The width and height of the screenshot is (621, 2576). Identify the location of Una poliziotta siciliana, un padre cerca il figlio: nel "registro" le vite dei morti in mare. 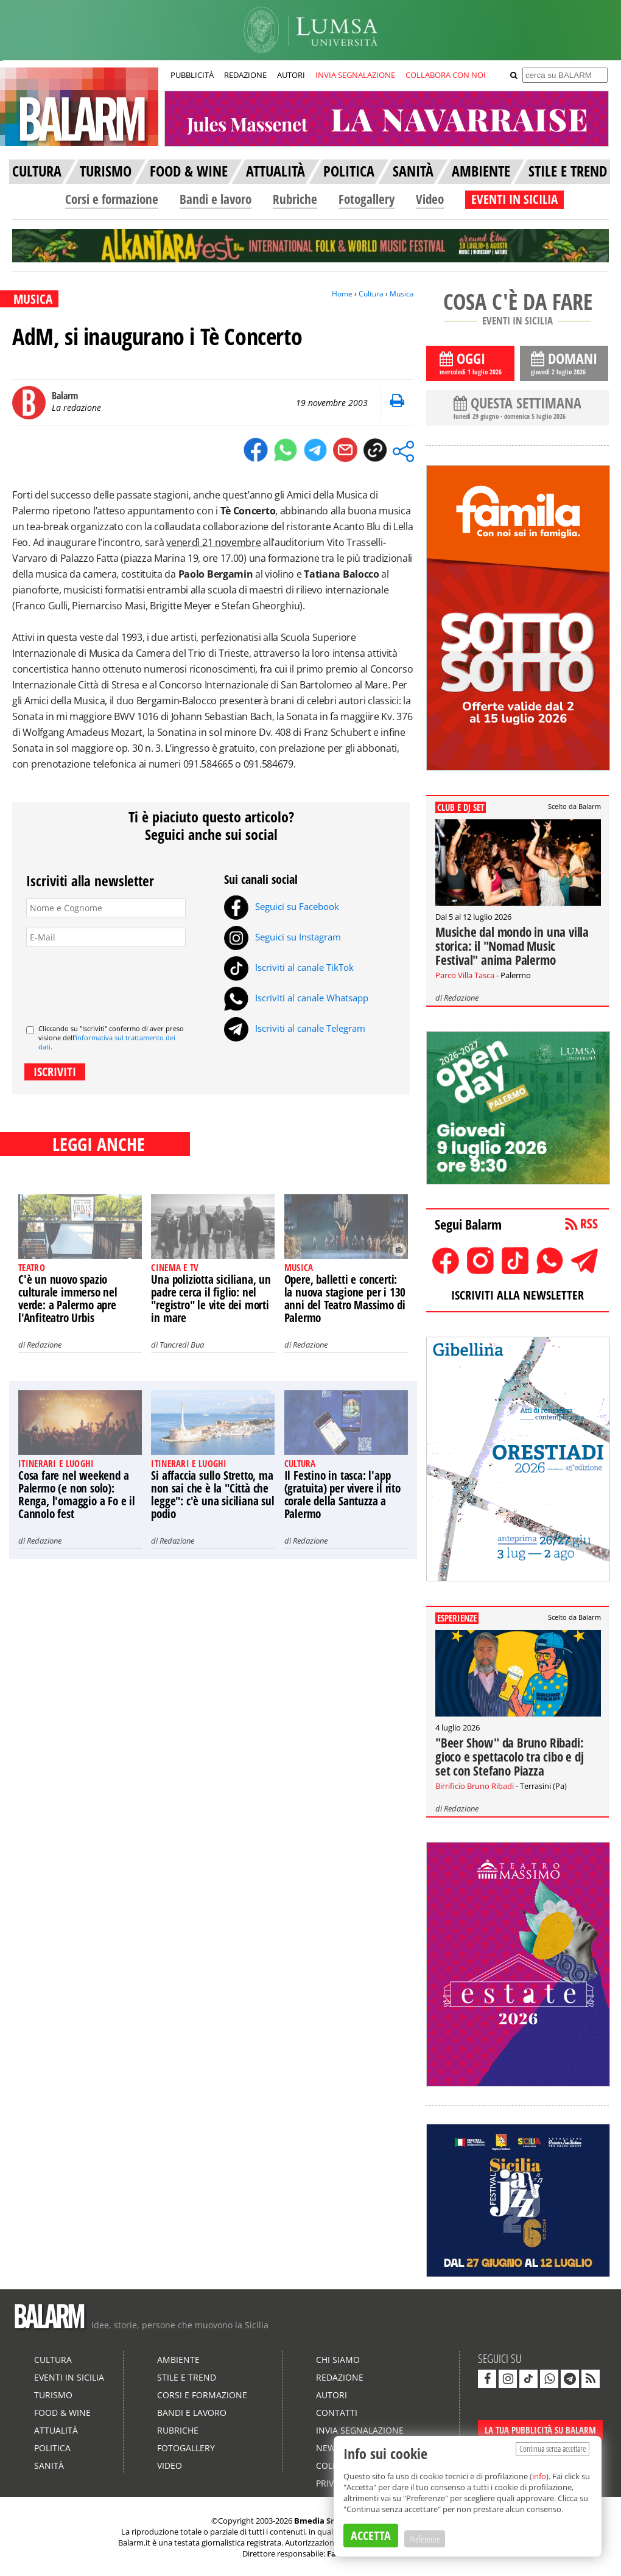
(210, 1299).